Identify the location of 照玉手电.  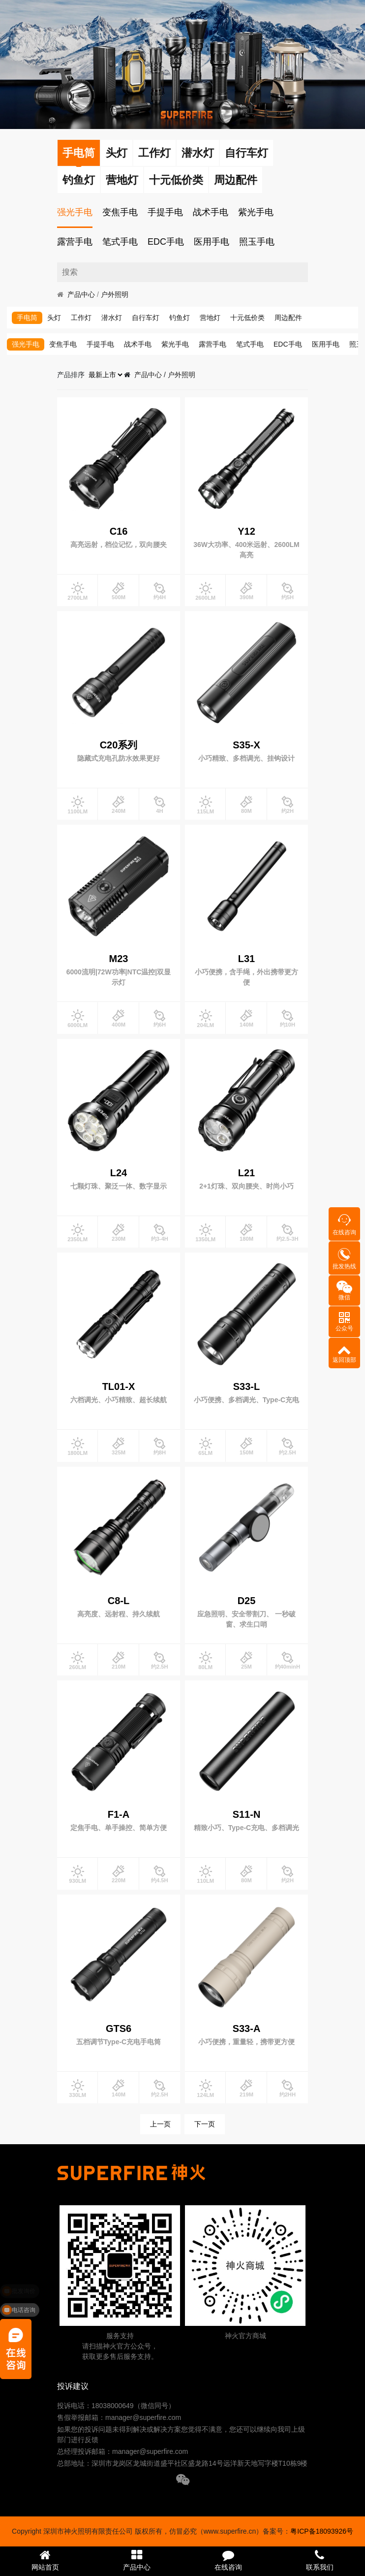
(256, 242).